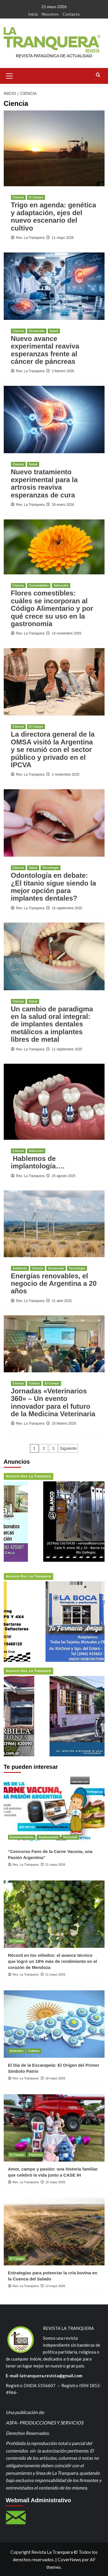 The image size is (108, 2576). What do you see at coordinates (53, 886) in the screenshot?
I see `Odontología en debate: ¿El titanio sigue siendo la mejor opción para implantes dentales?` at bounding box center [53, 886].